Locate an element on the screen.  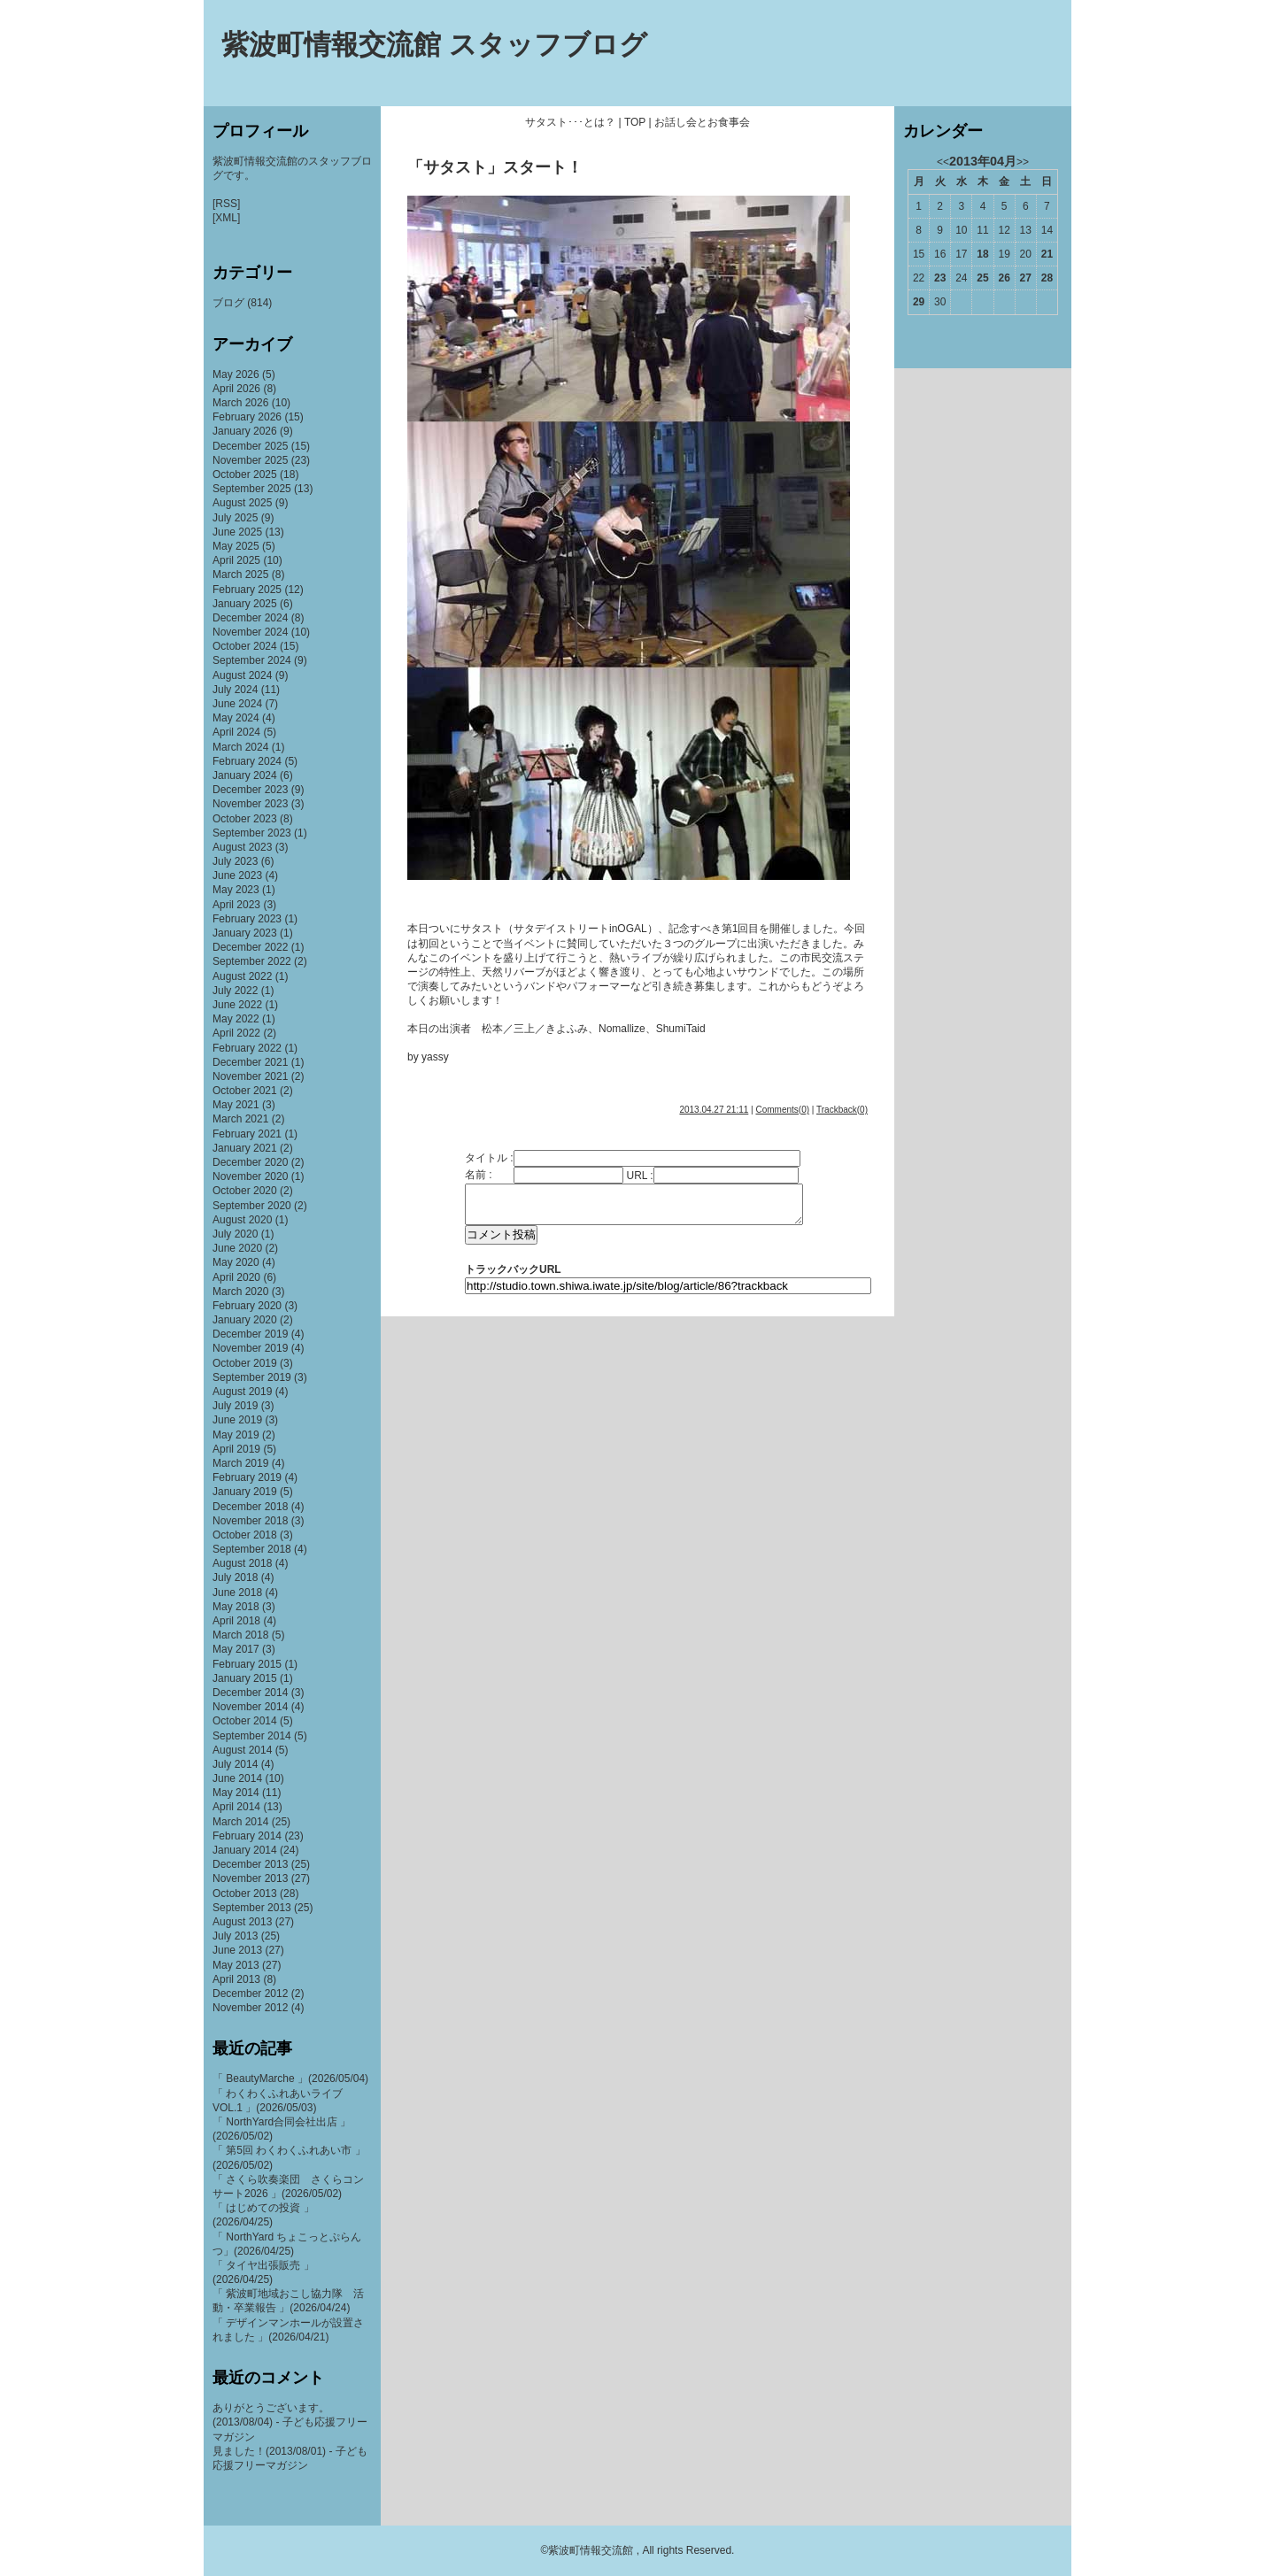
May 2023 is located at coordinates (235, 889).